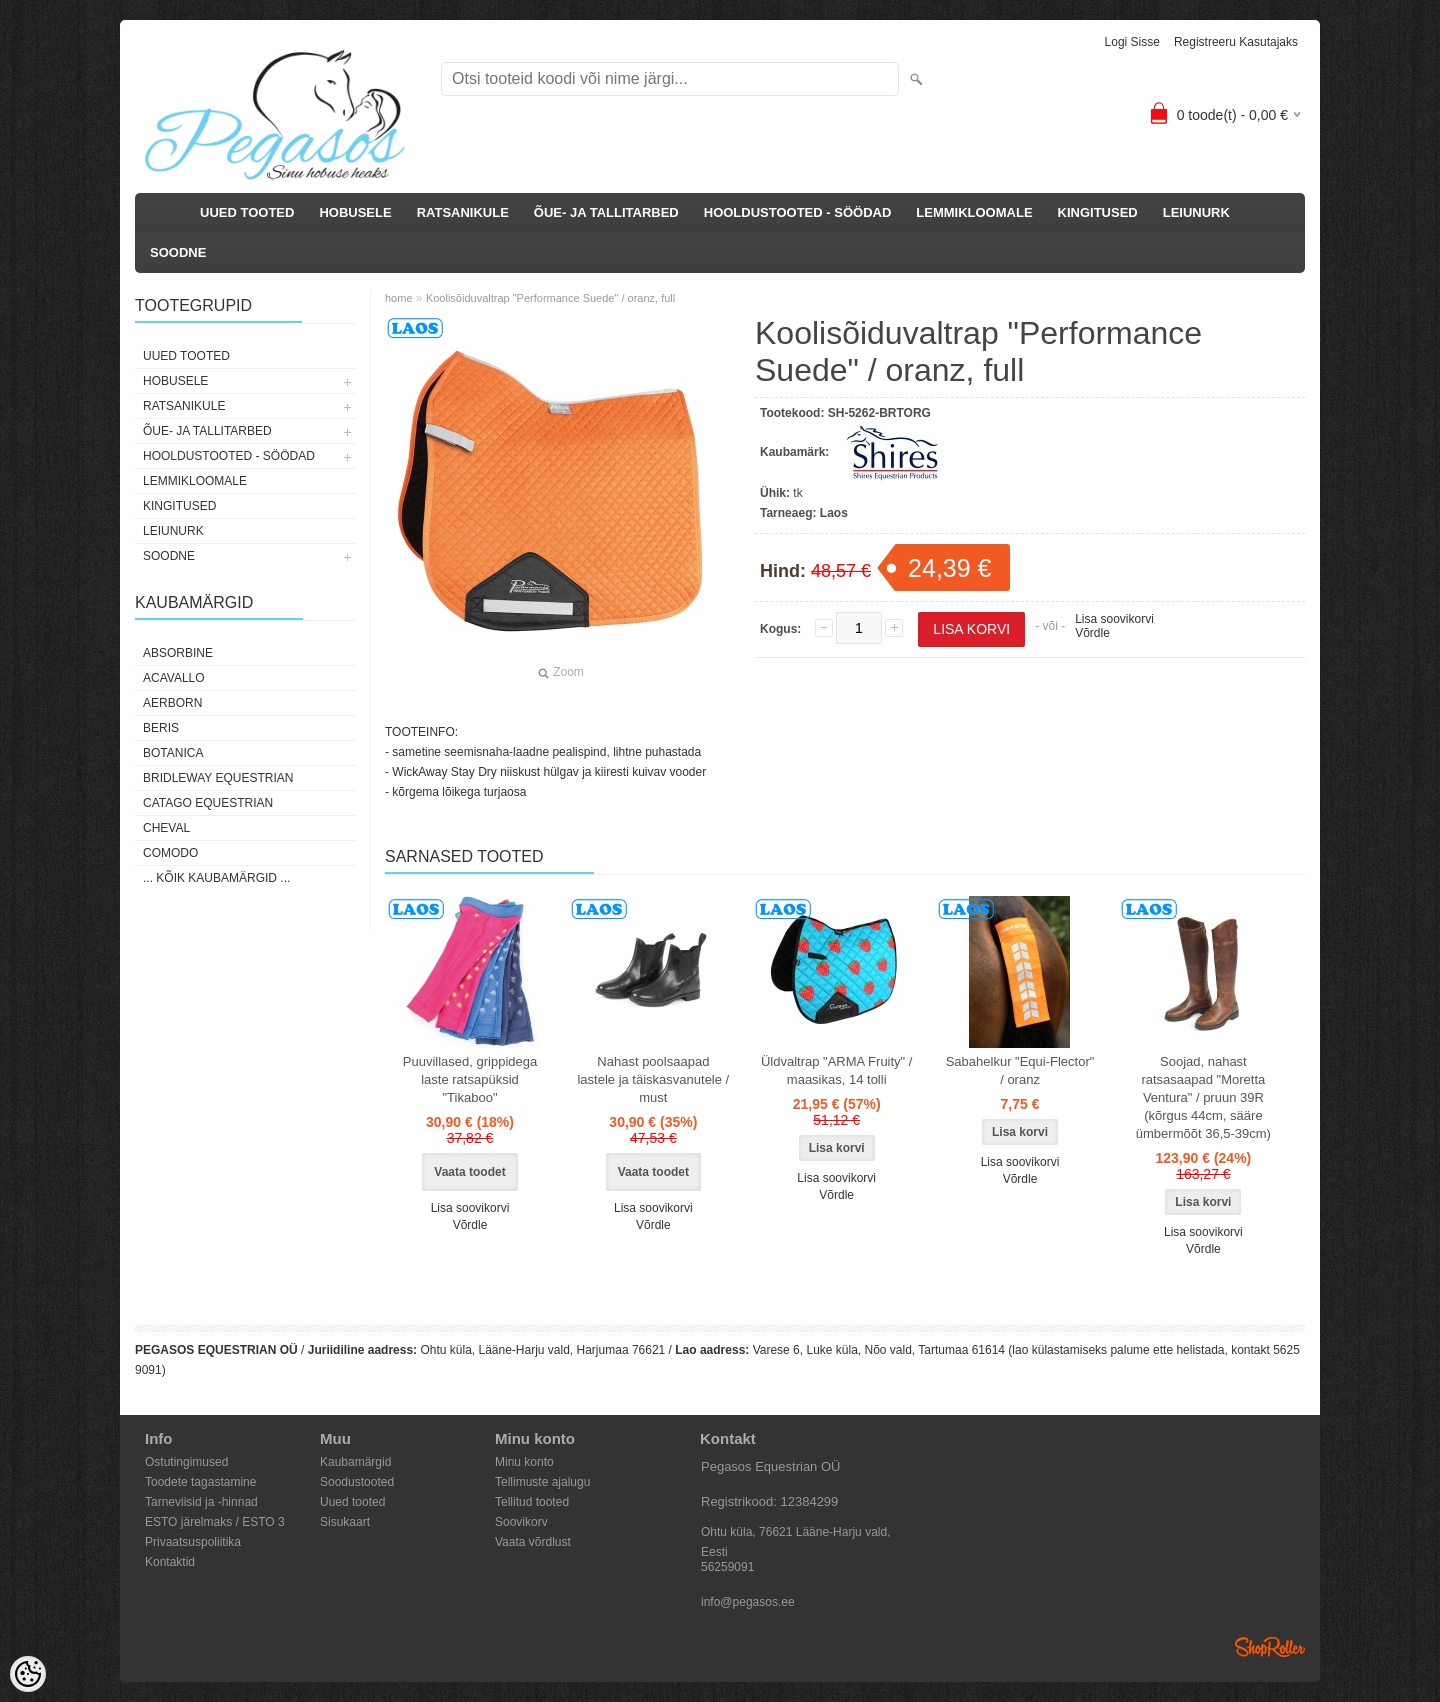  I want to click on Aerborn, so click(172, 703).